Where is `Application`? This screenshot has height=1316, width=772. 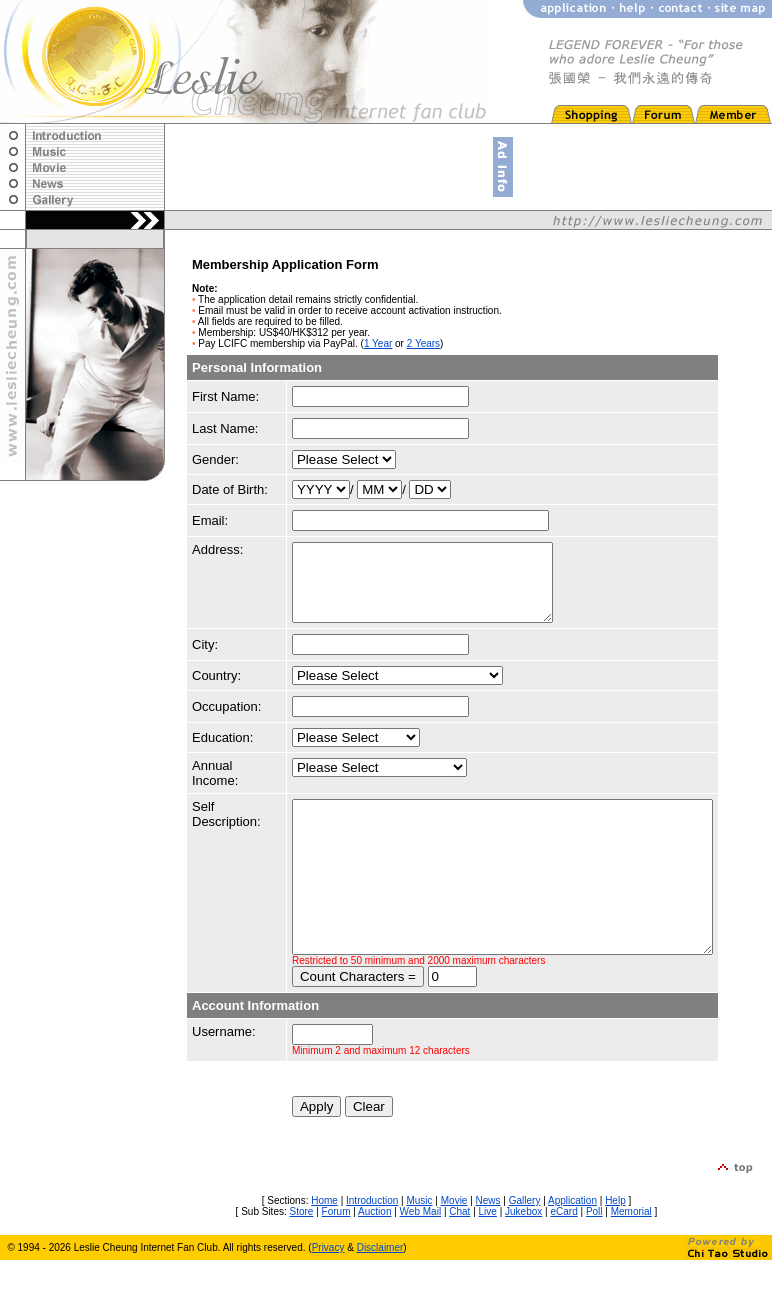 Application is located at coordinates (572, 1256).